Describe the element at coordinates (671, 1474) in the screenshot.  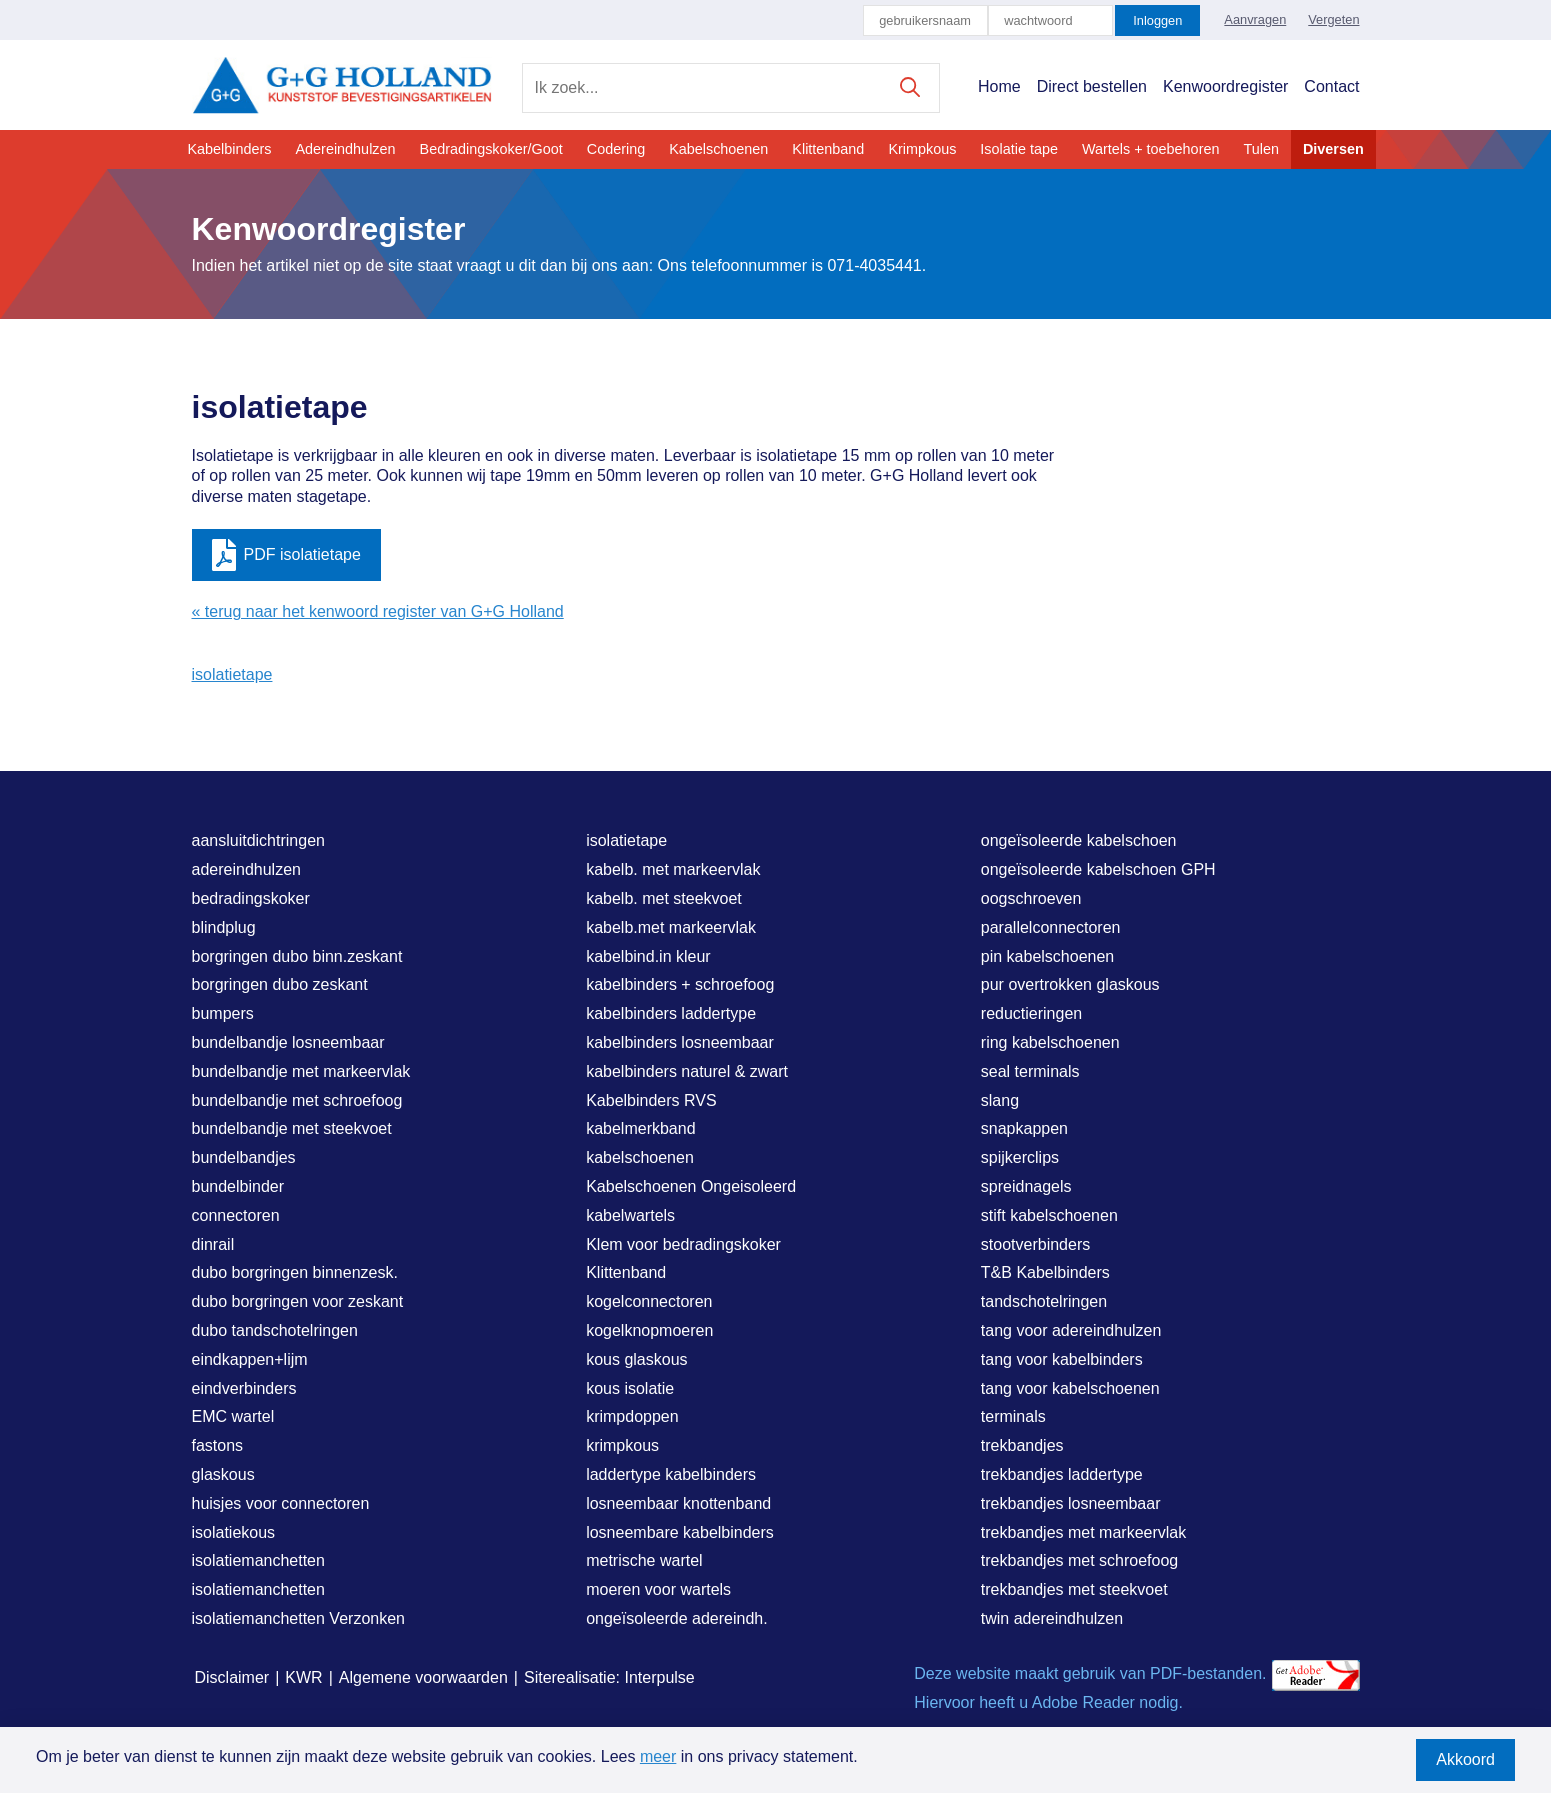
I see `laddertype kabelbinders` at that location.